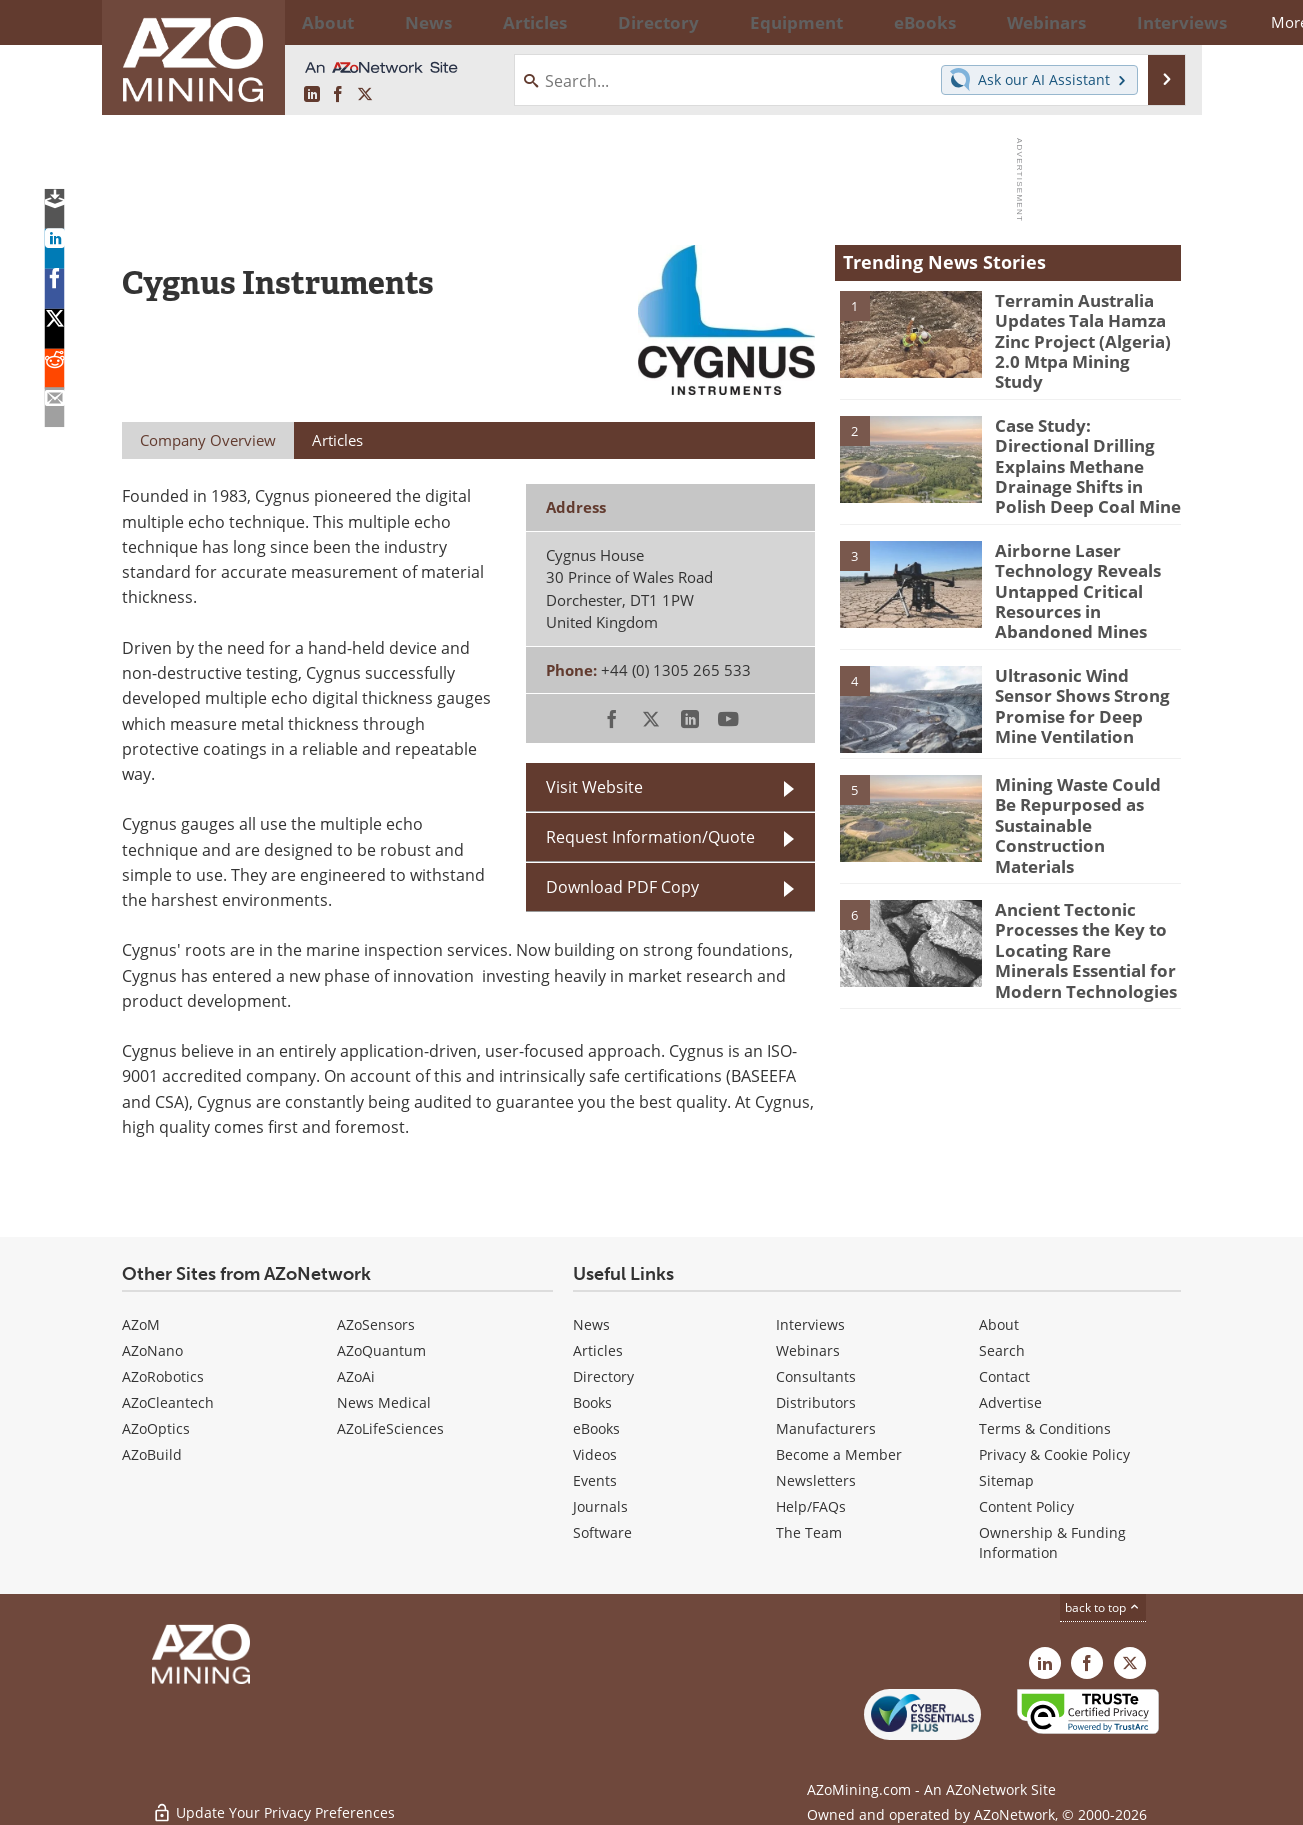  I want to click on Consultants, so click(816, 1376).